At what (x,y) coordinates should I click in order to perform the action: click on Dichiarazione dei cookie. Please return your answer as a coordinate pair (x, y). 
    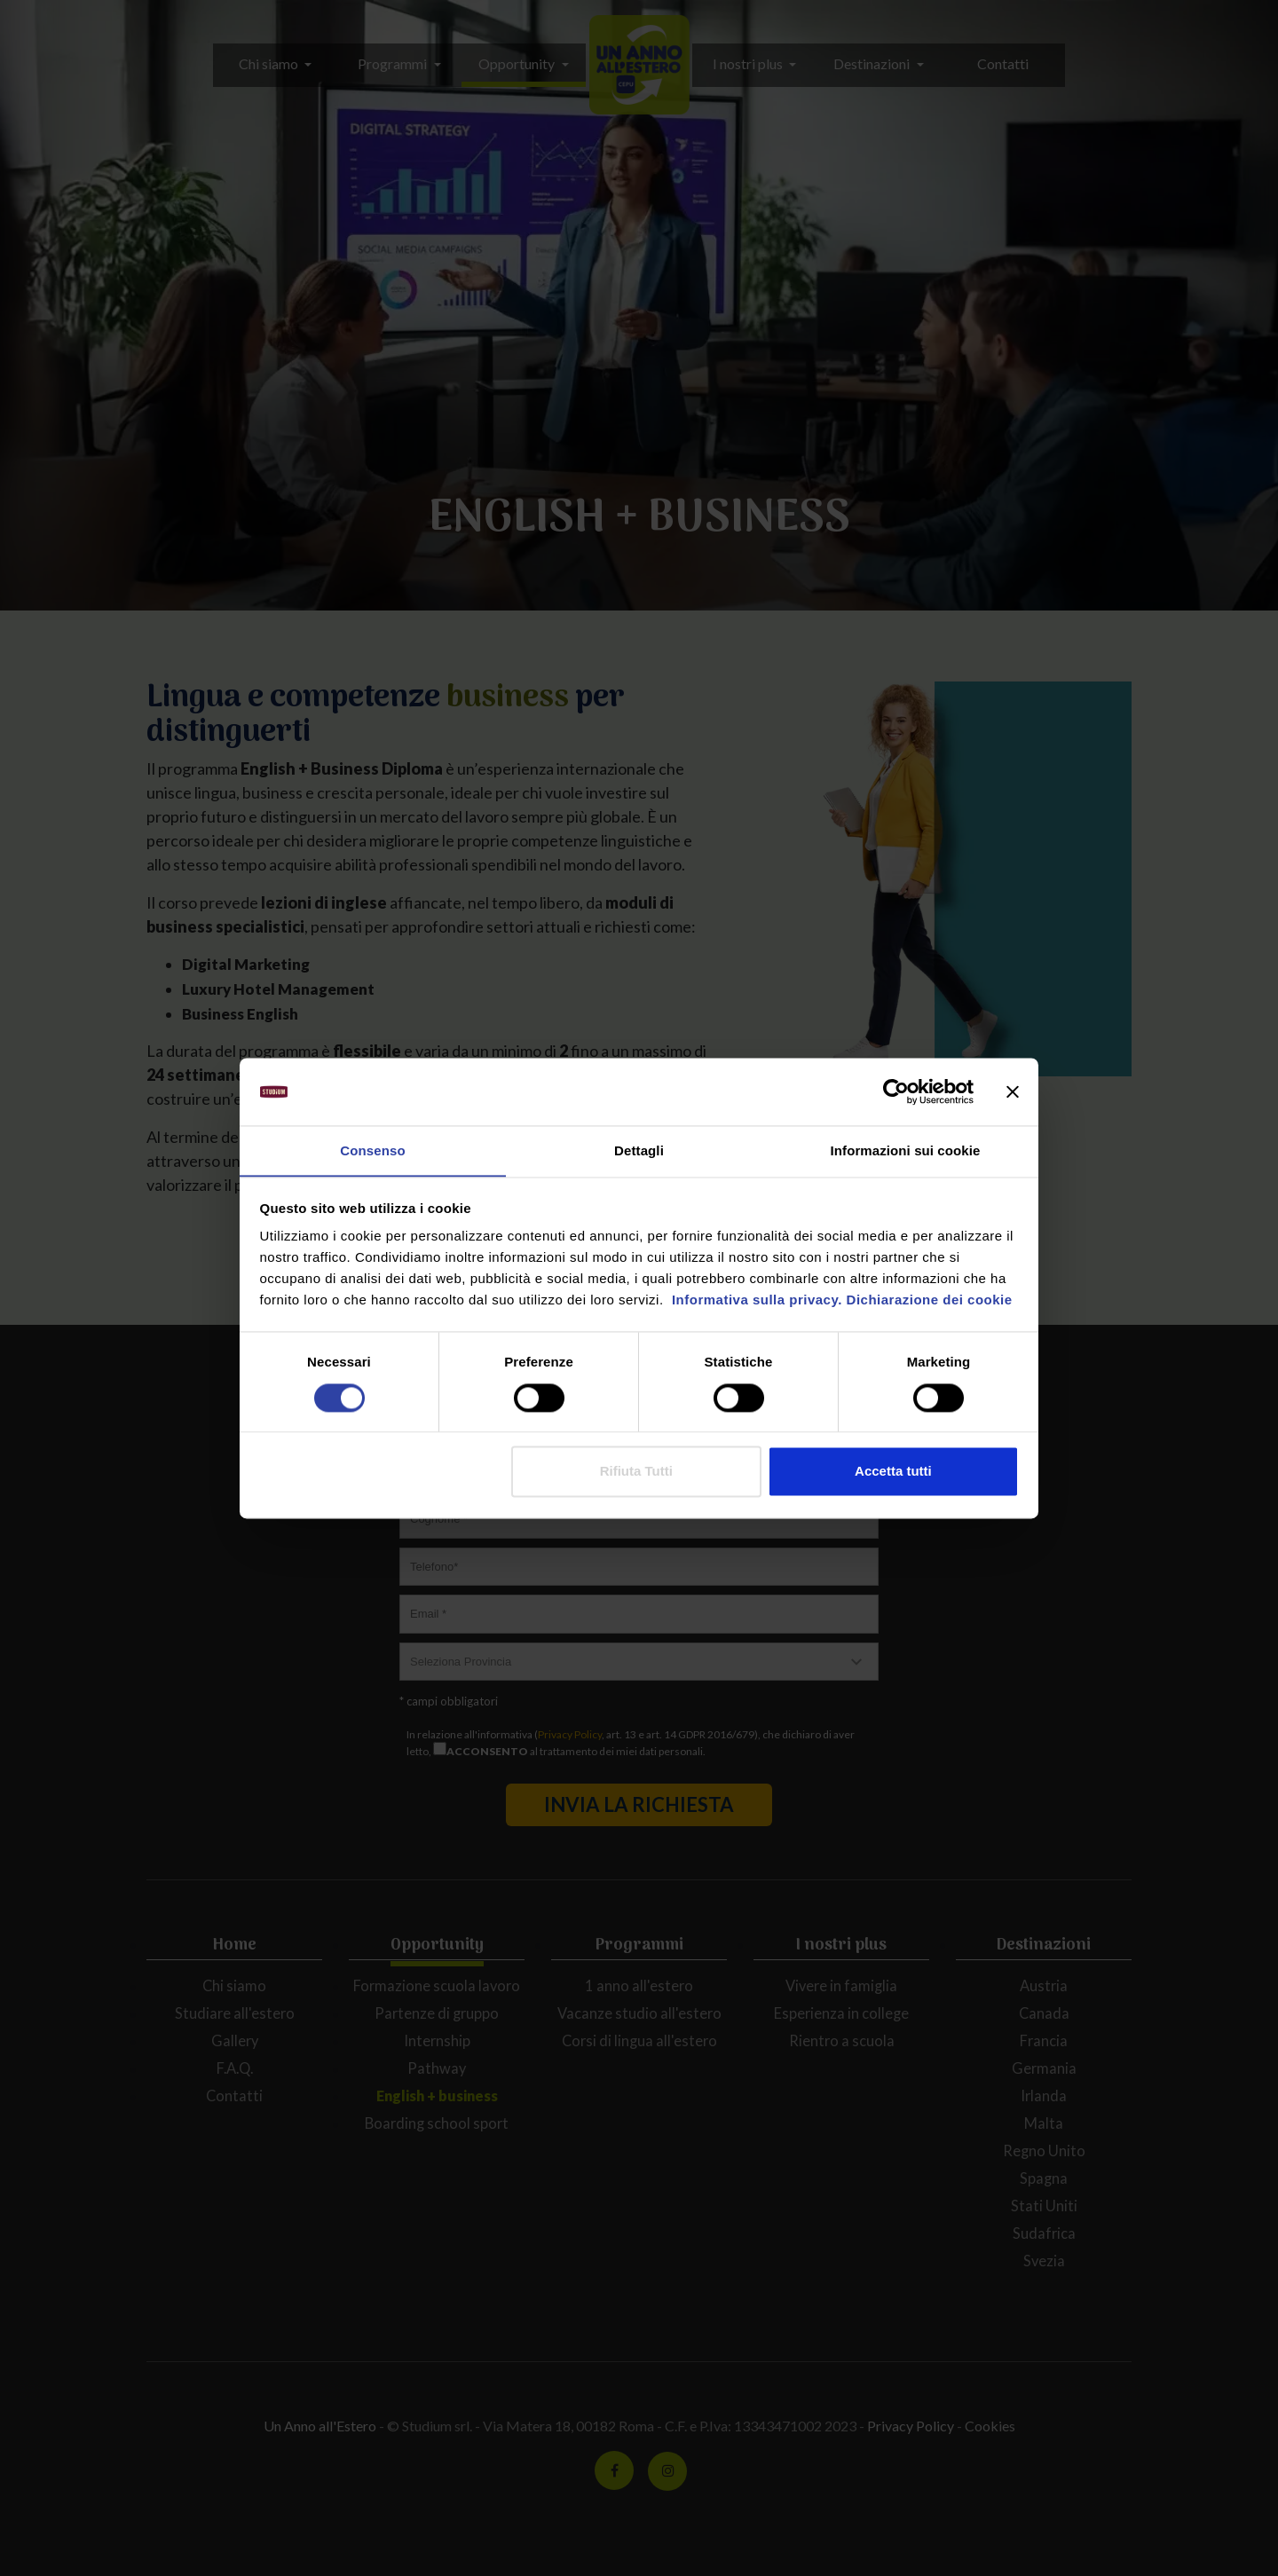
    Looking at the image, I should click on (930, 1300).